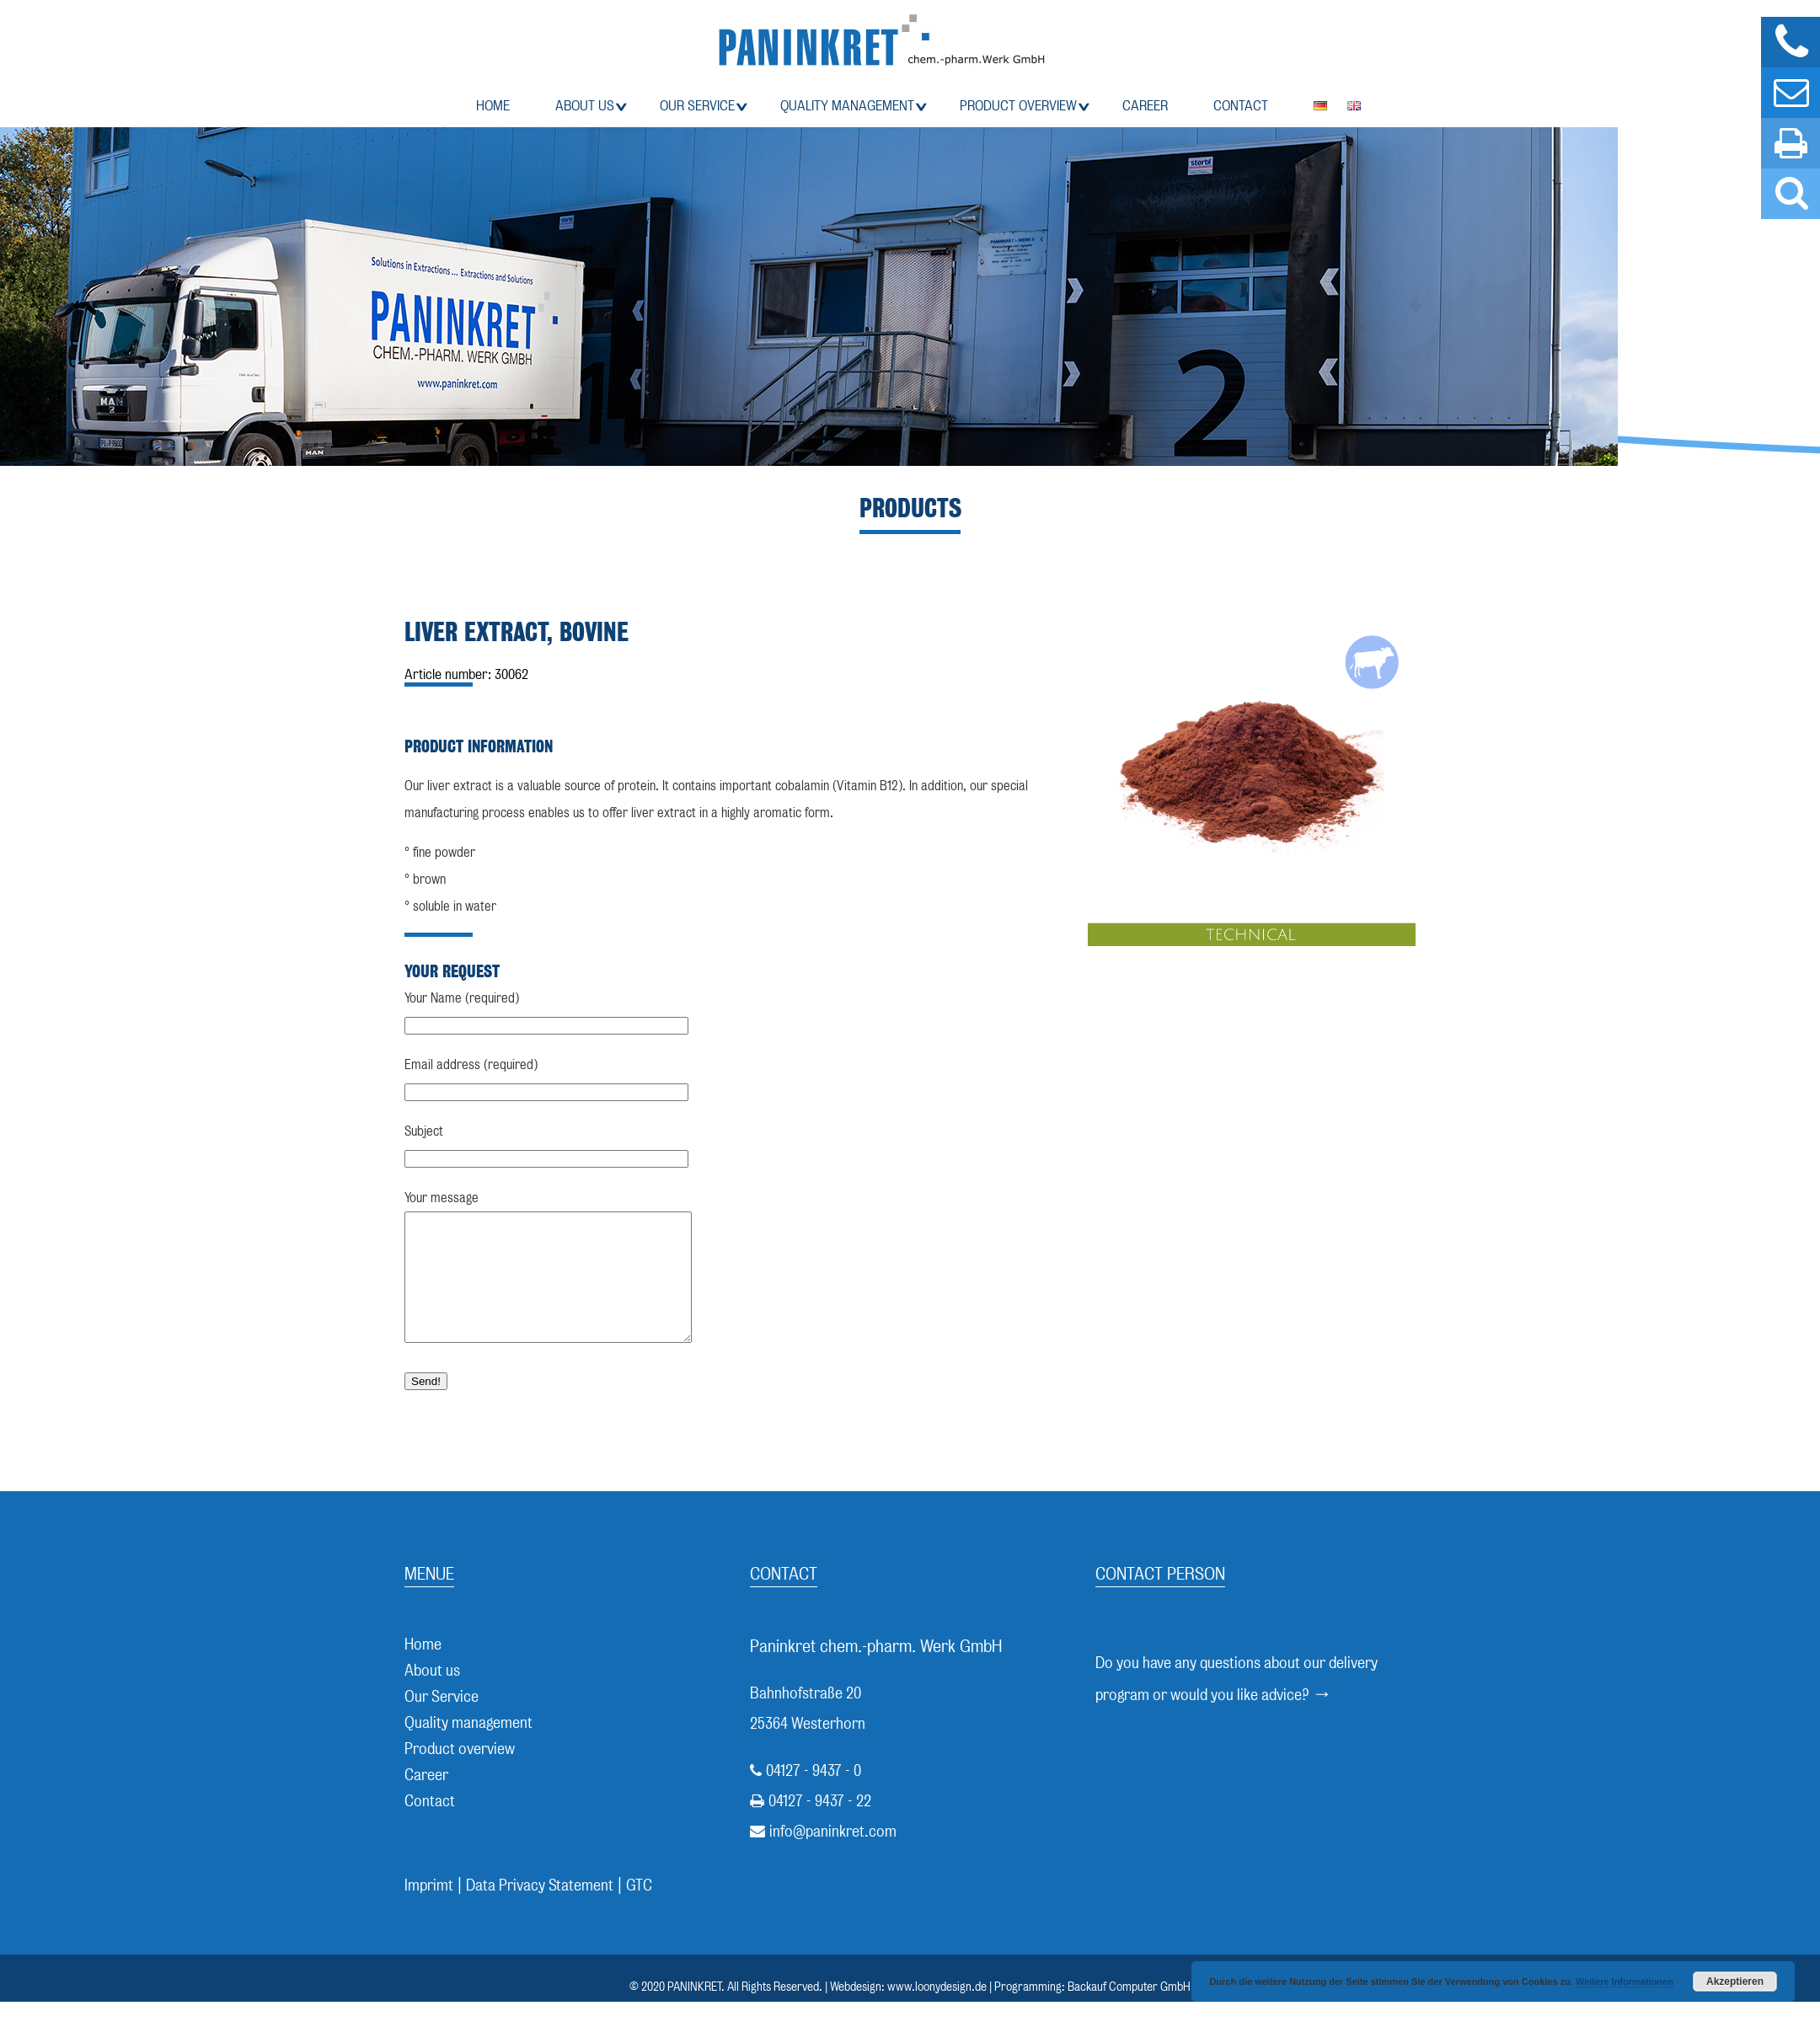  I want to click on Weitere Informationen, so click(1624, 1981).